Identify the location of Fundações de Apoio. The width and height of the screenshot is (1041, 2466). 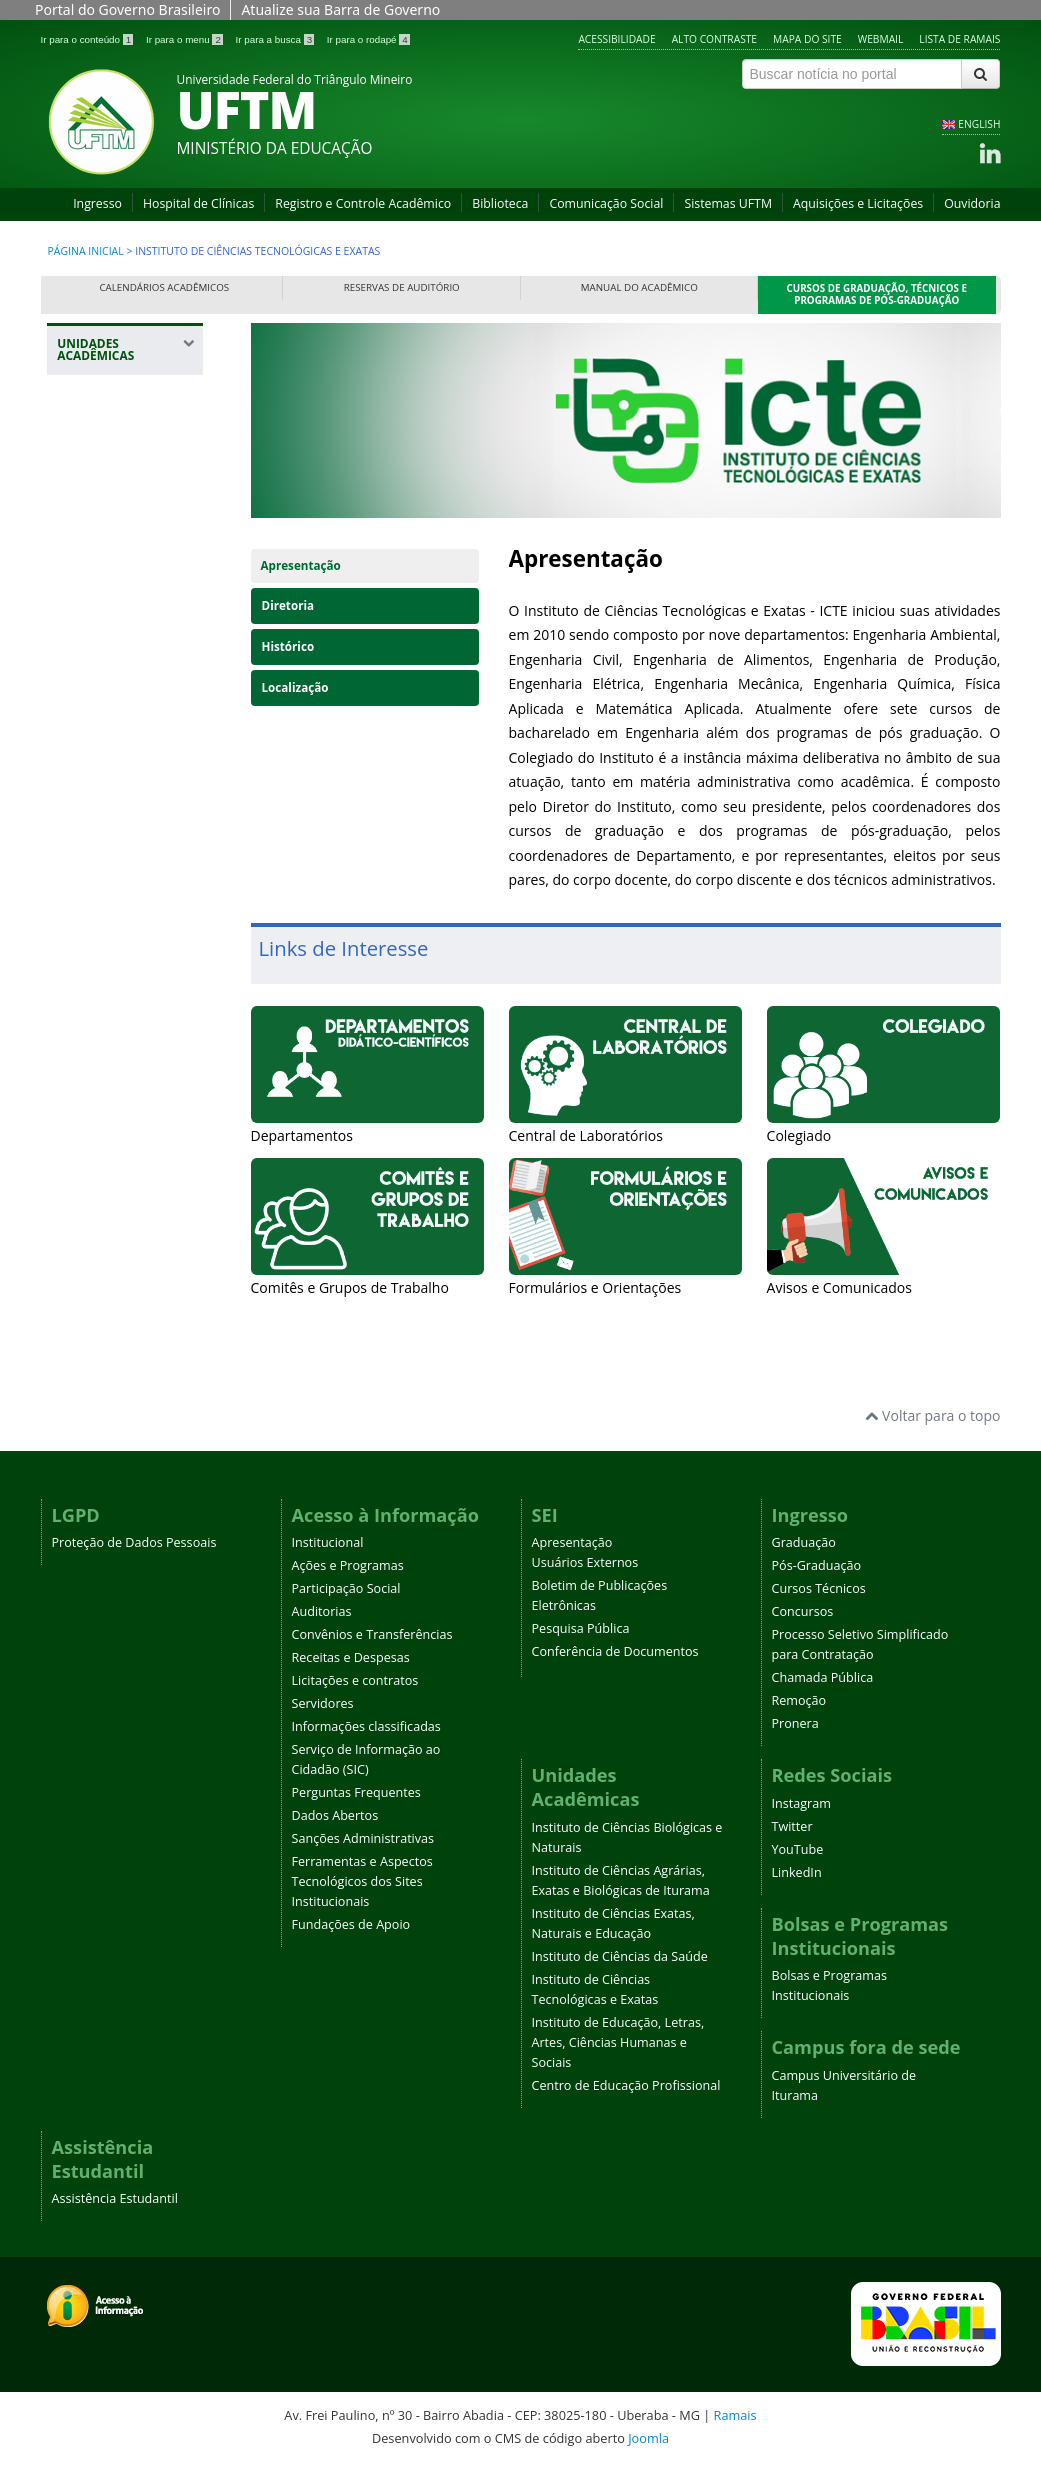
(351, 1924).